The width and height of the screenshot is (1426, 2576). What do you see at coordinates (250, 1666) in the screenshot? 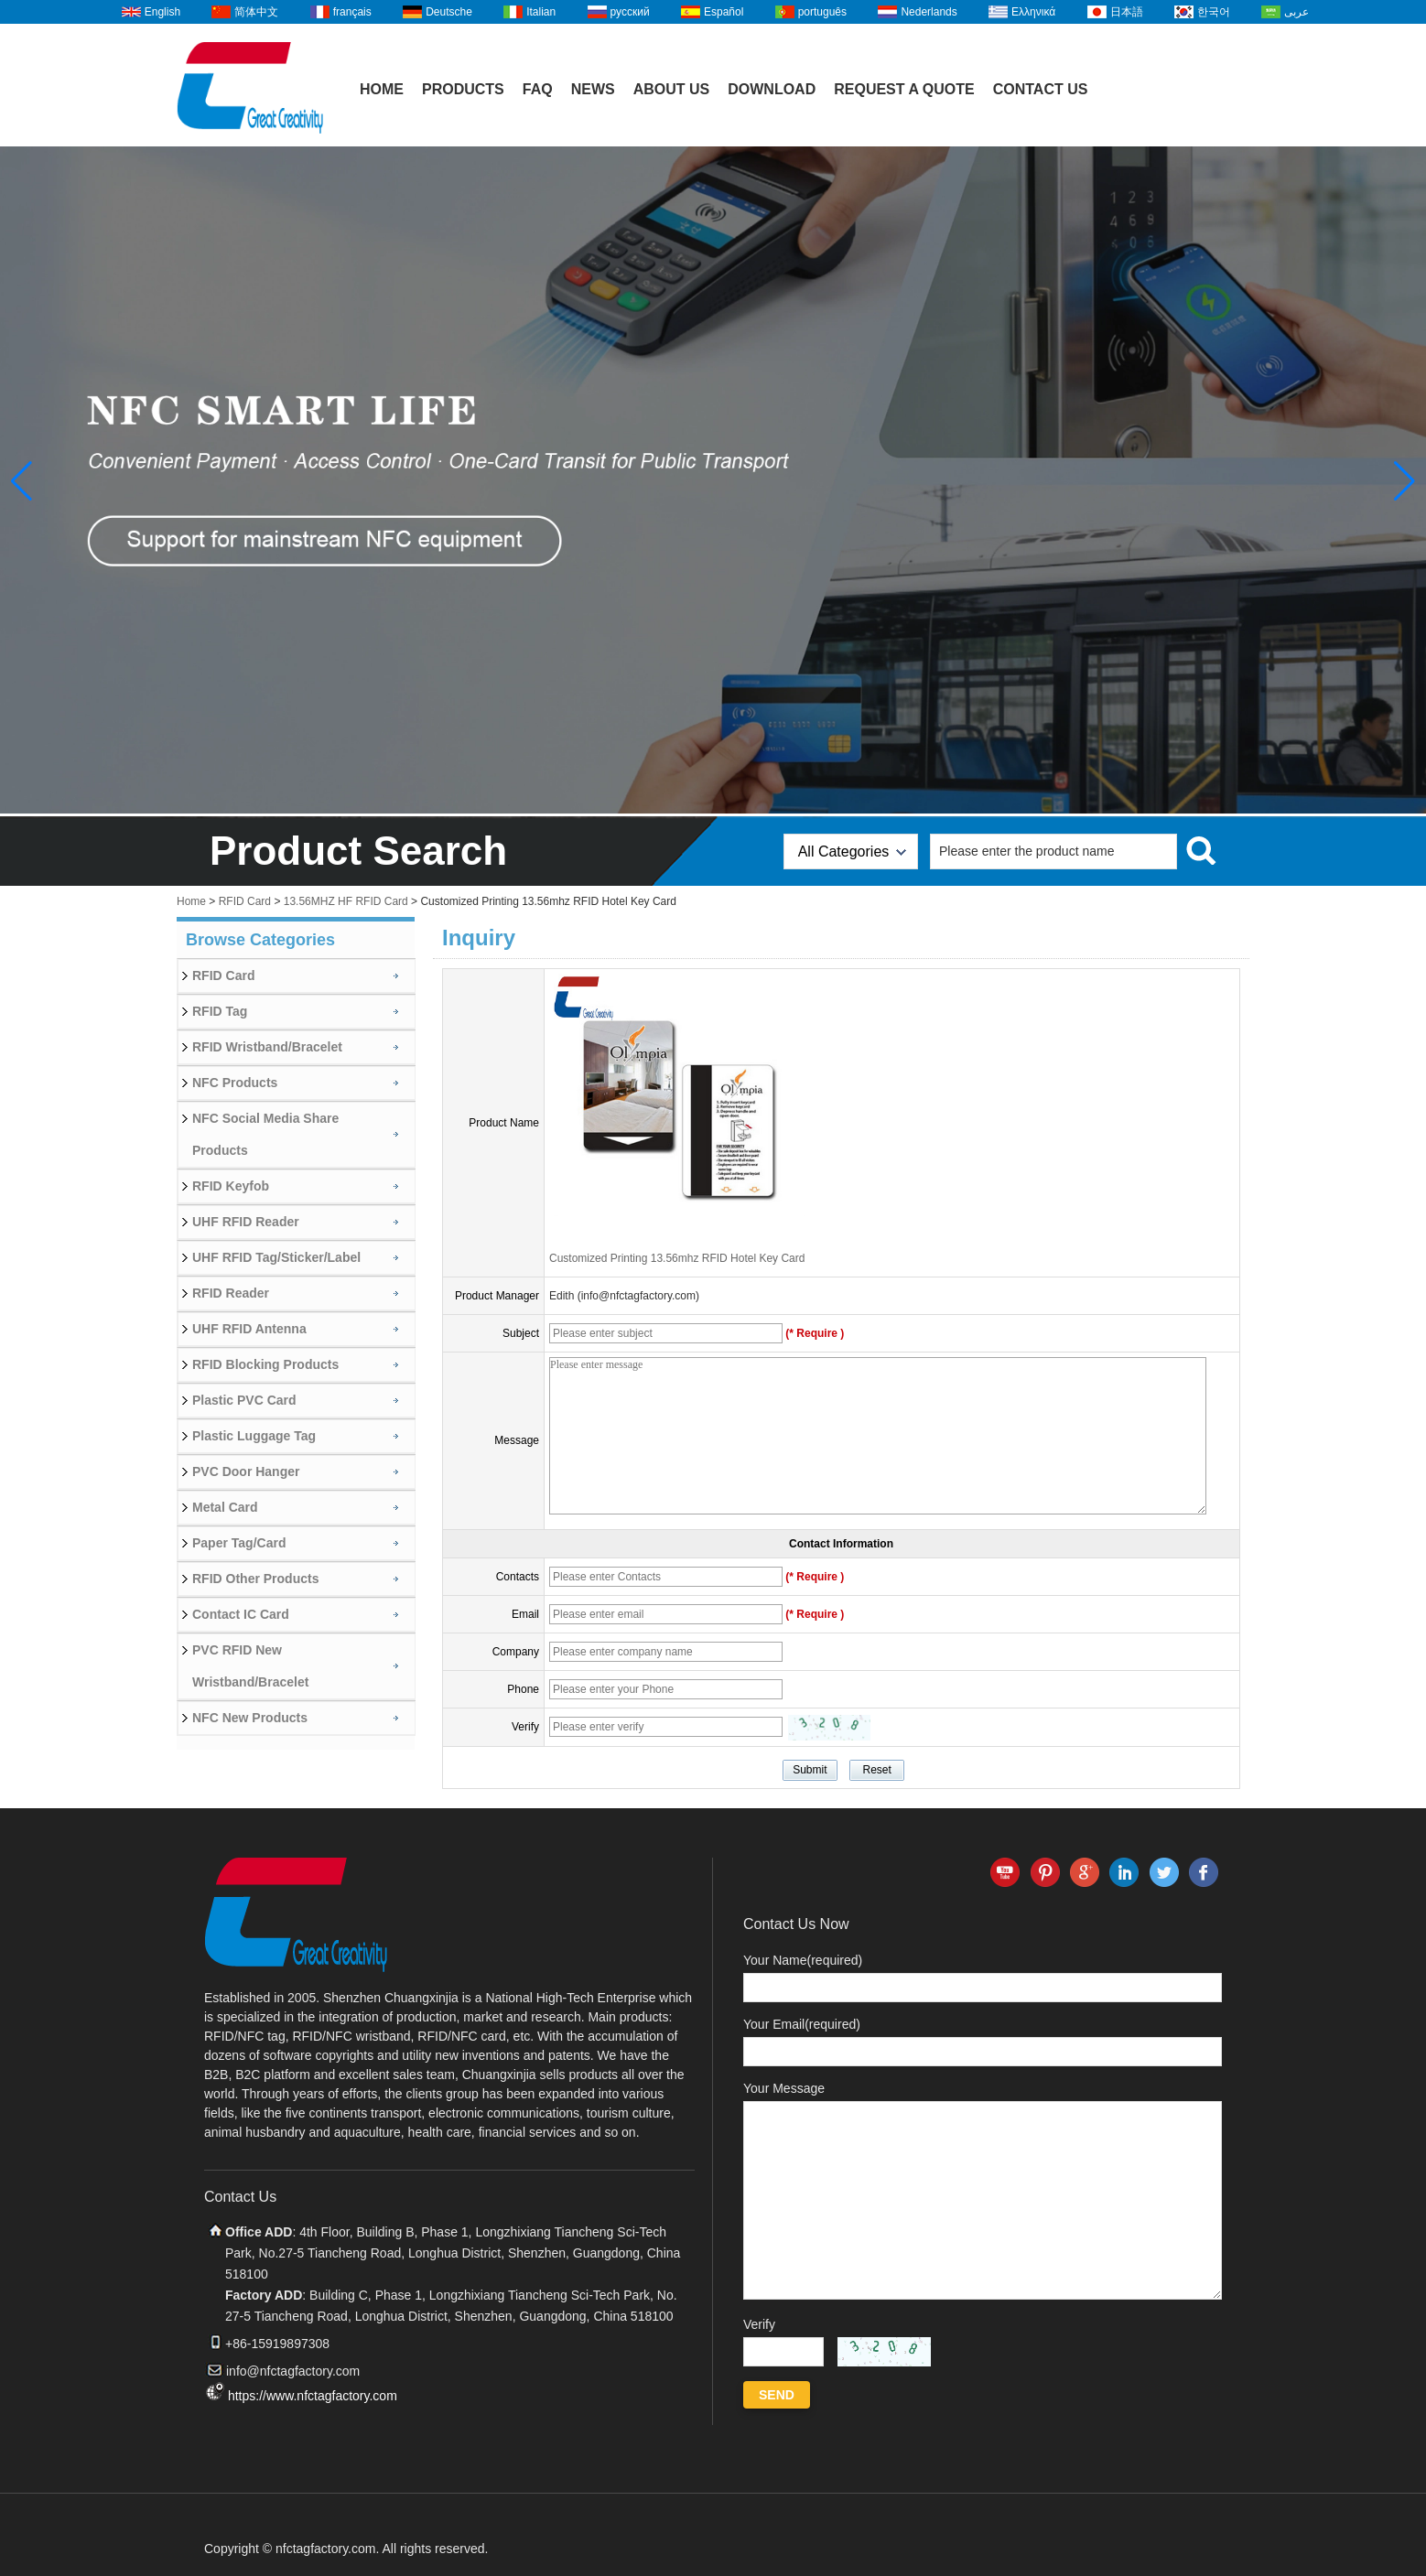
I see `PVC RFID New Wristband/Bracelet` at bounding box center [250, 1666].